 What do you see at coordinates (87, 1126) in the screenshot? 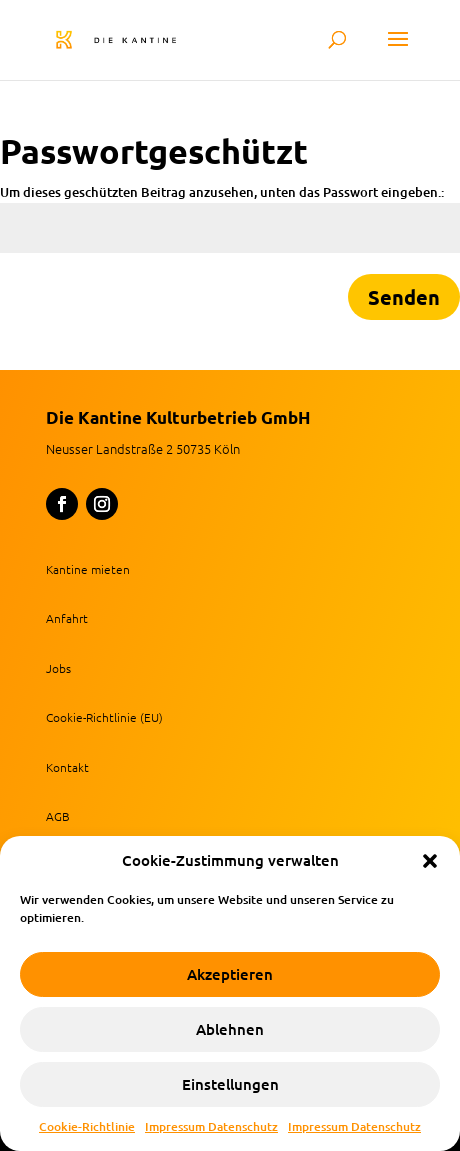
I see `Cookie-Richtlinie [link]` at bounding box center [87, 1126].